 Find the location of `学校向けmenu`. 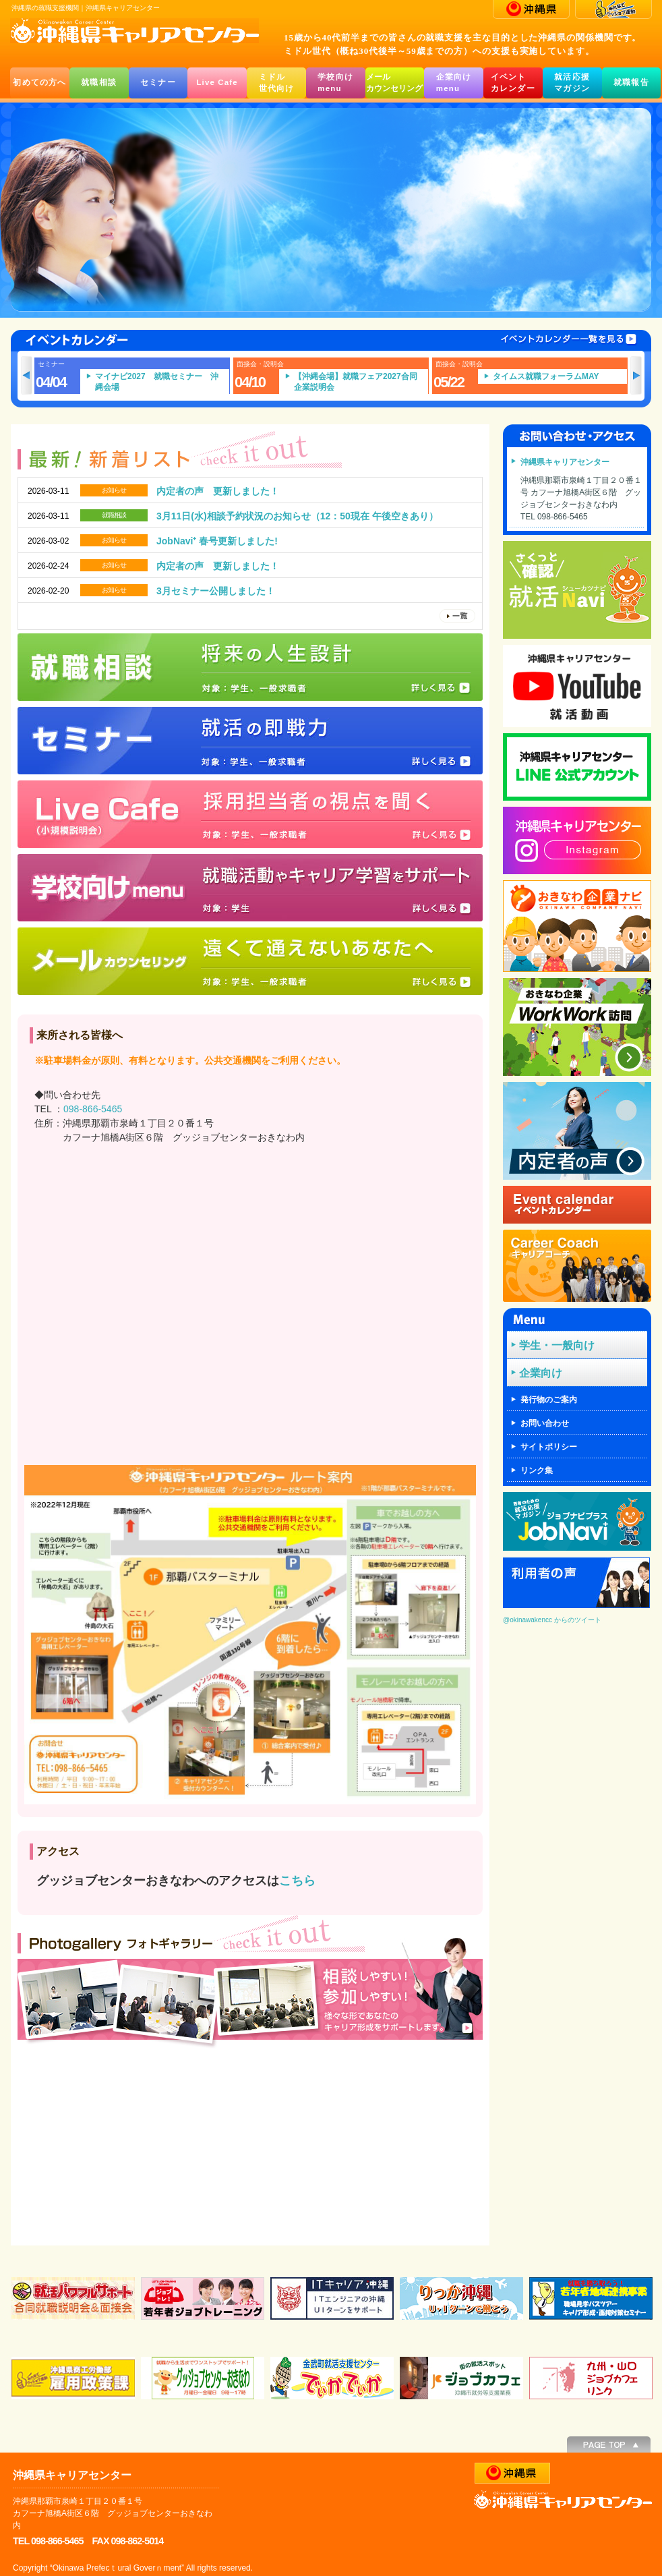

学校向けmenu is located at coordinates (335, 82).